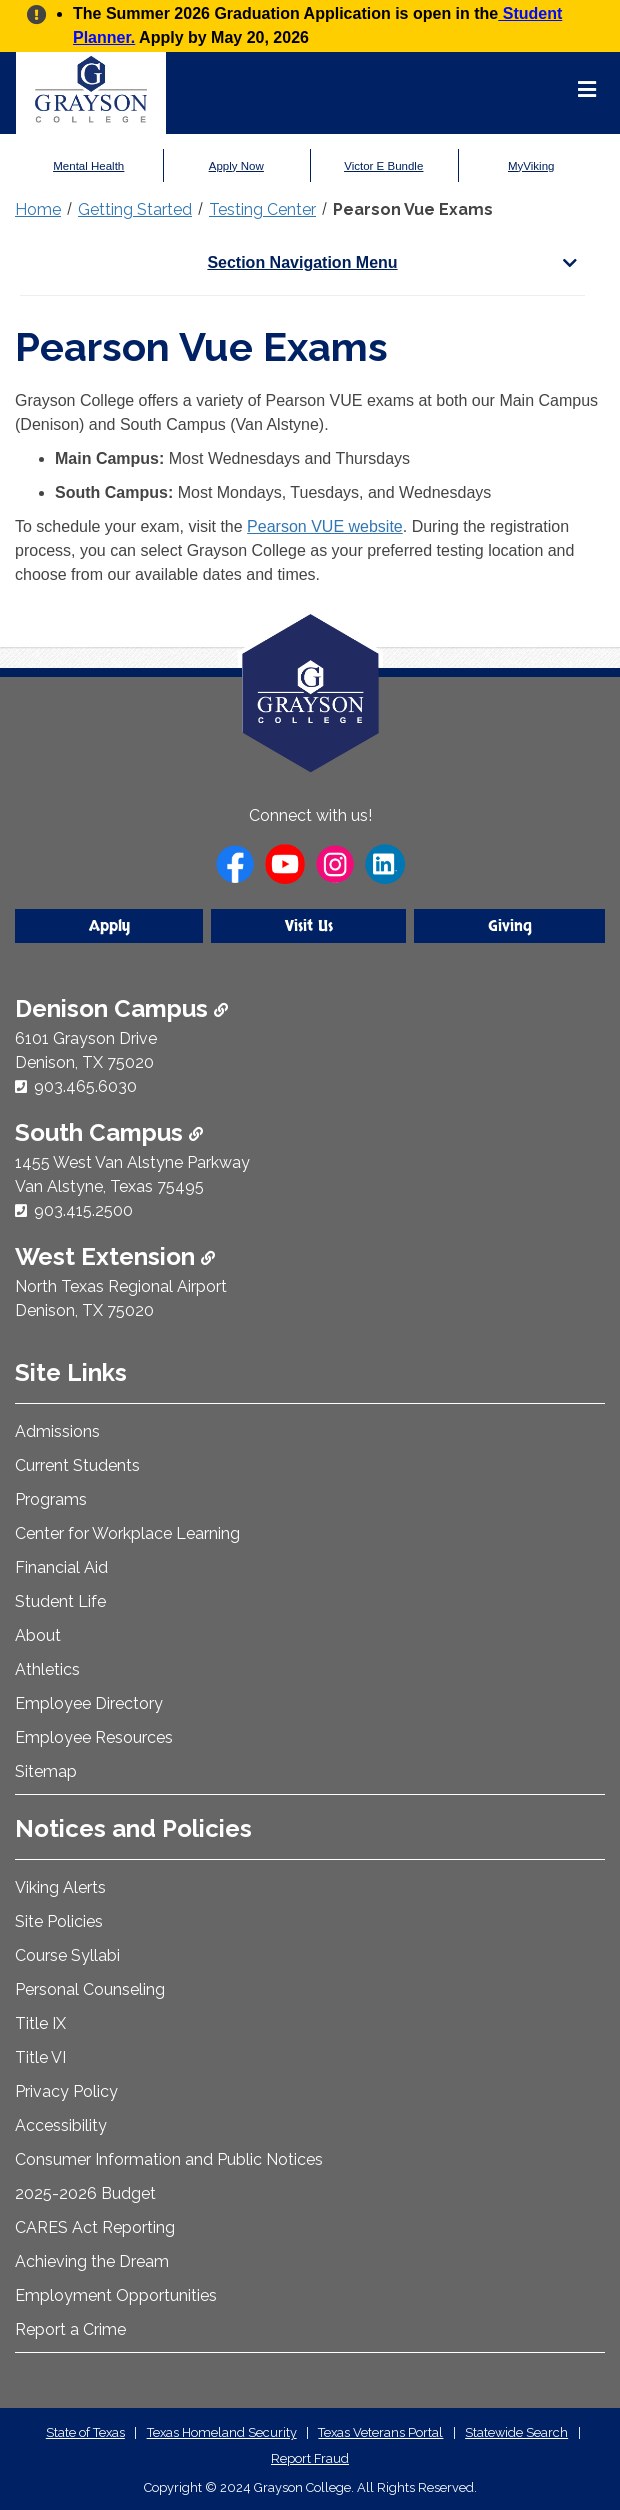 This screenshot has height=2510, width=620. What do you see at coordinates (46, 1771) in the screenshot?
I see `Sitemap` at bounding box center [46, 1771].